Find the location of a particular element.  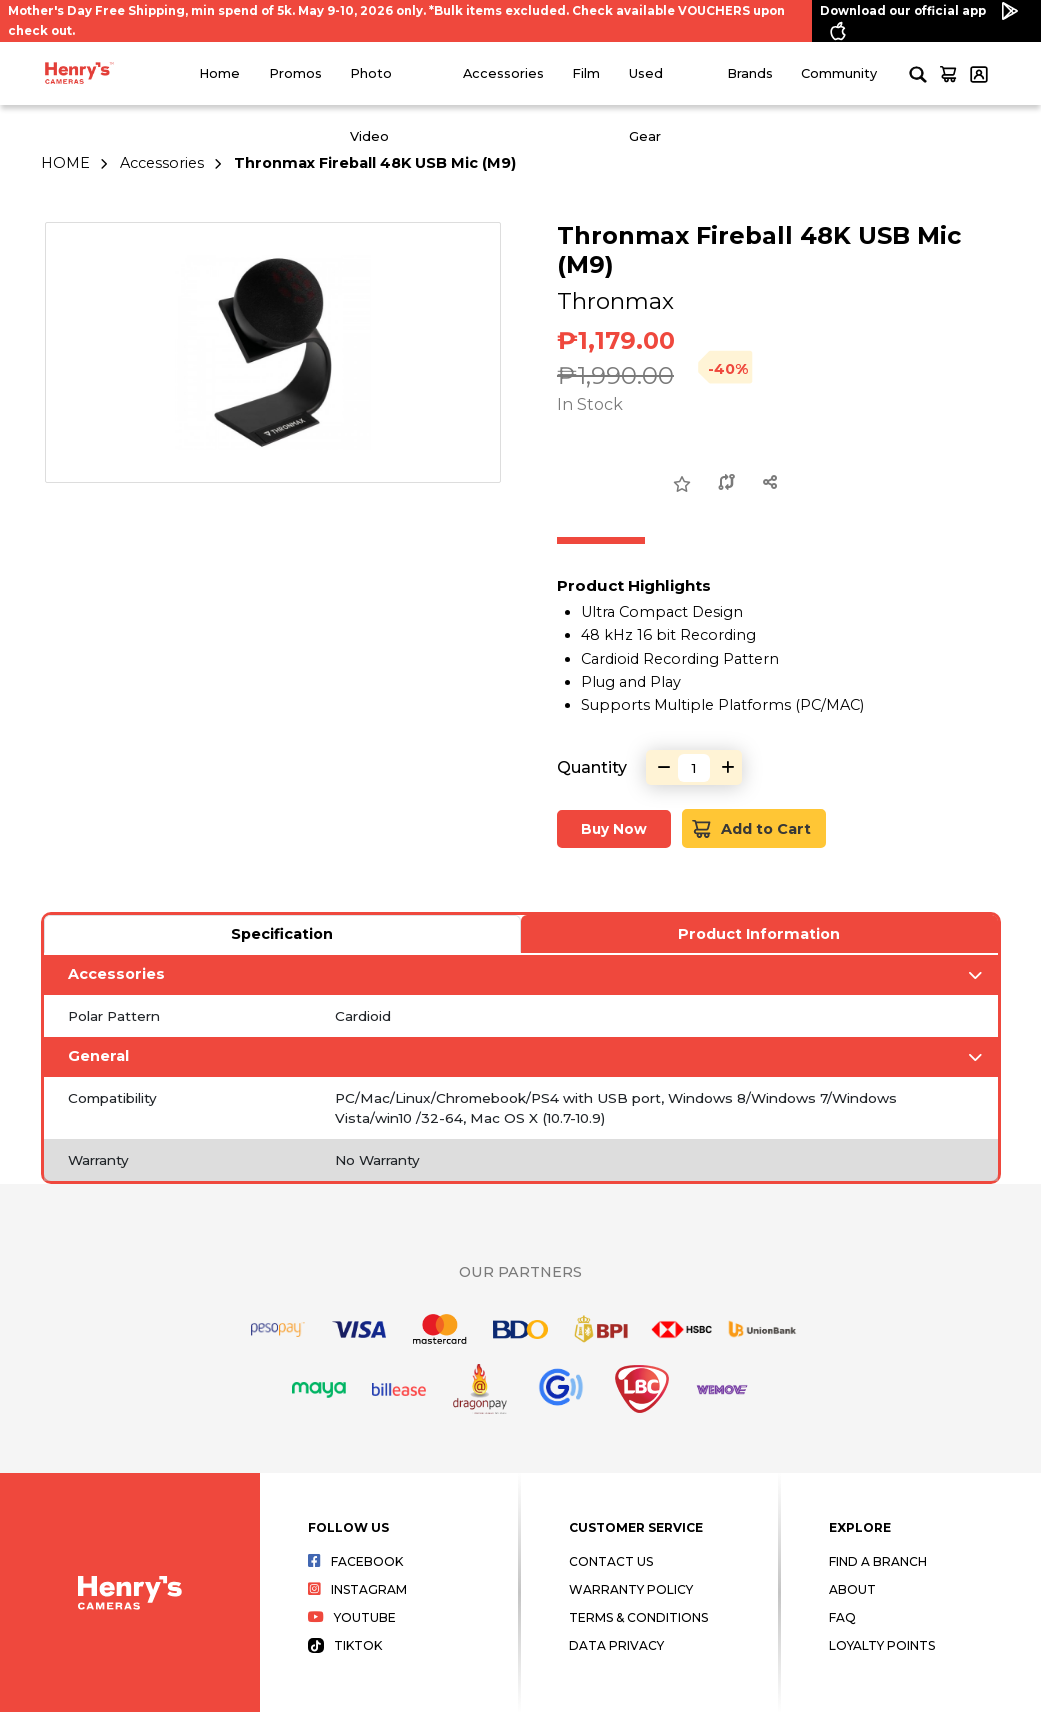

Promos is located at coordinates (295, 73).